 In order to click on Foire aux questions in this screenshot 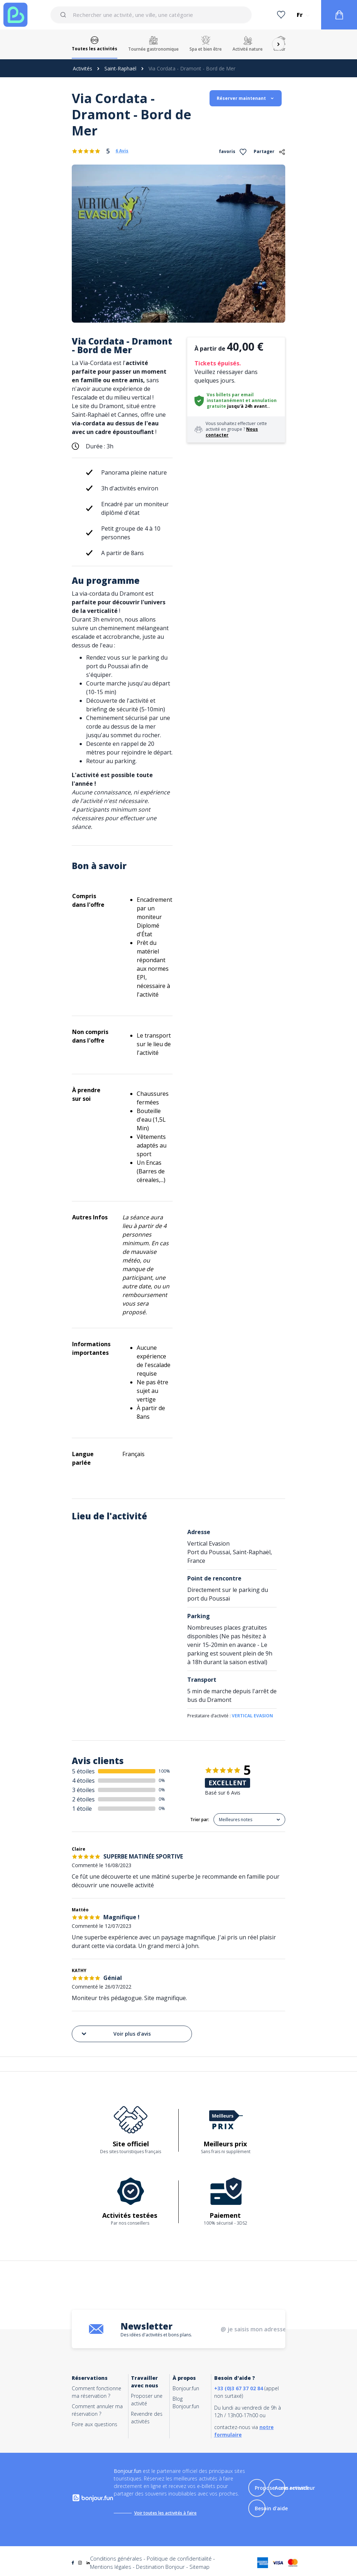, I will do `click(94, 2424)`.